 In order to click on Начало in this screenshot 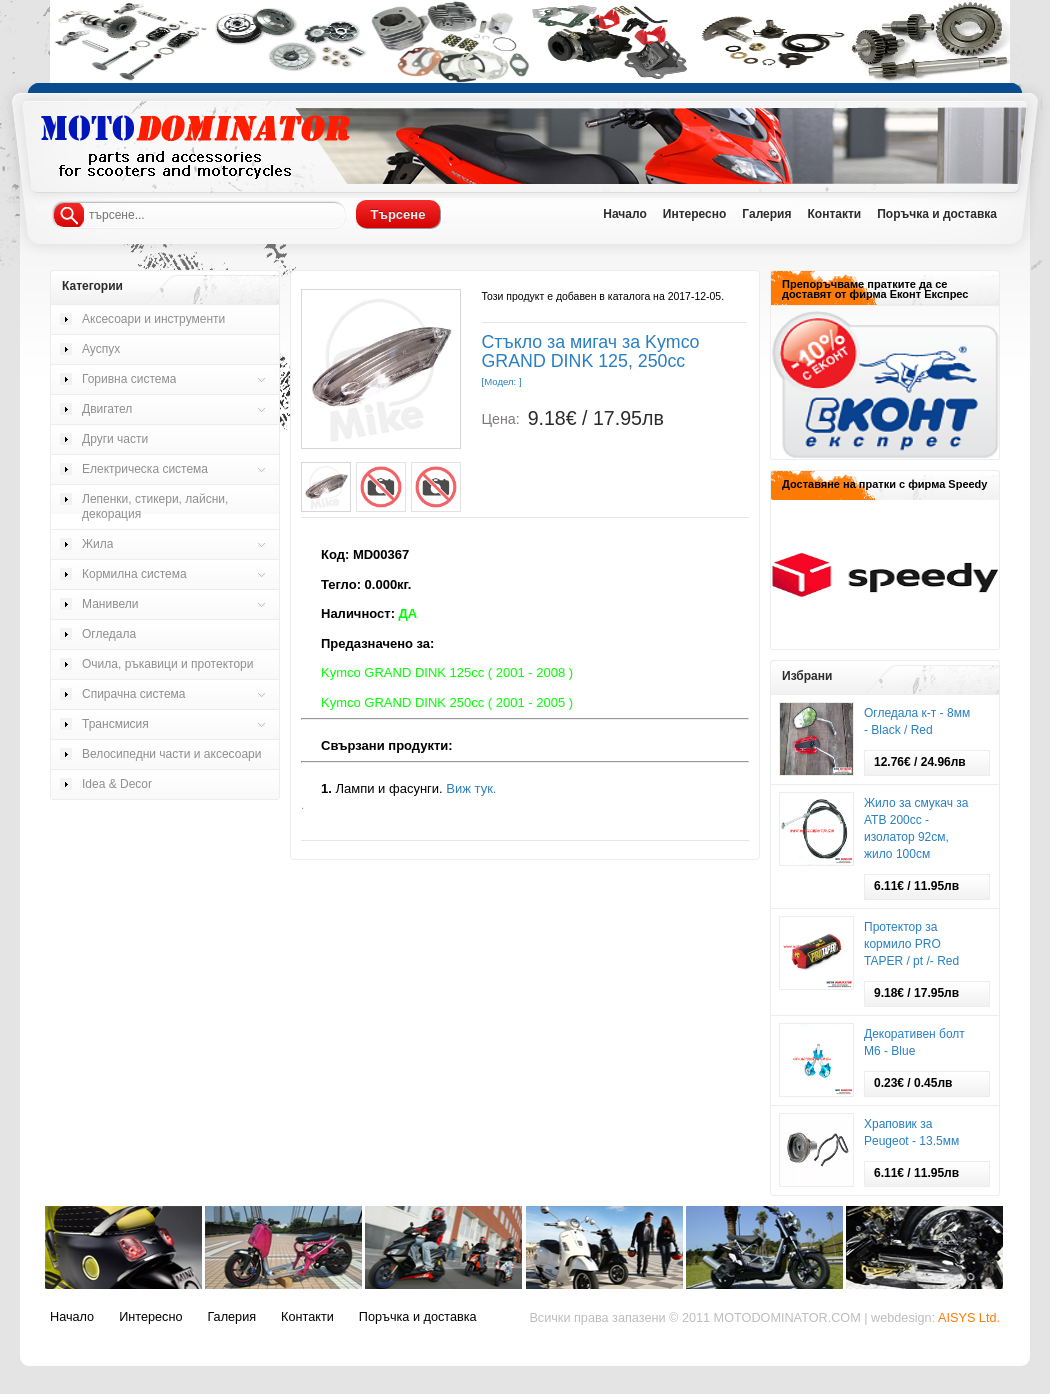, I will do `click(624, 214)`.